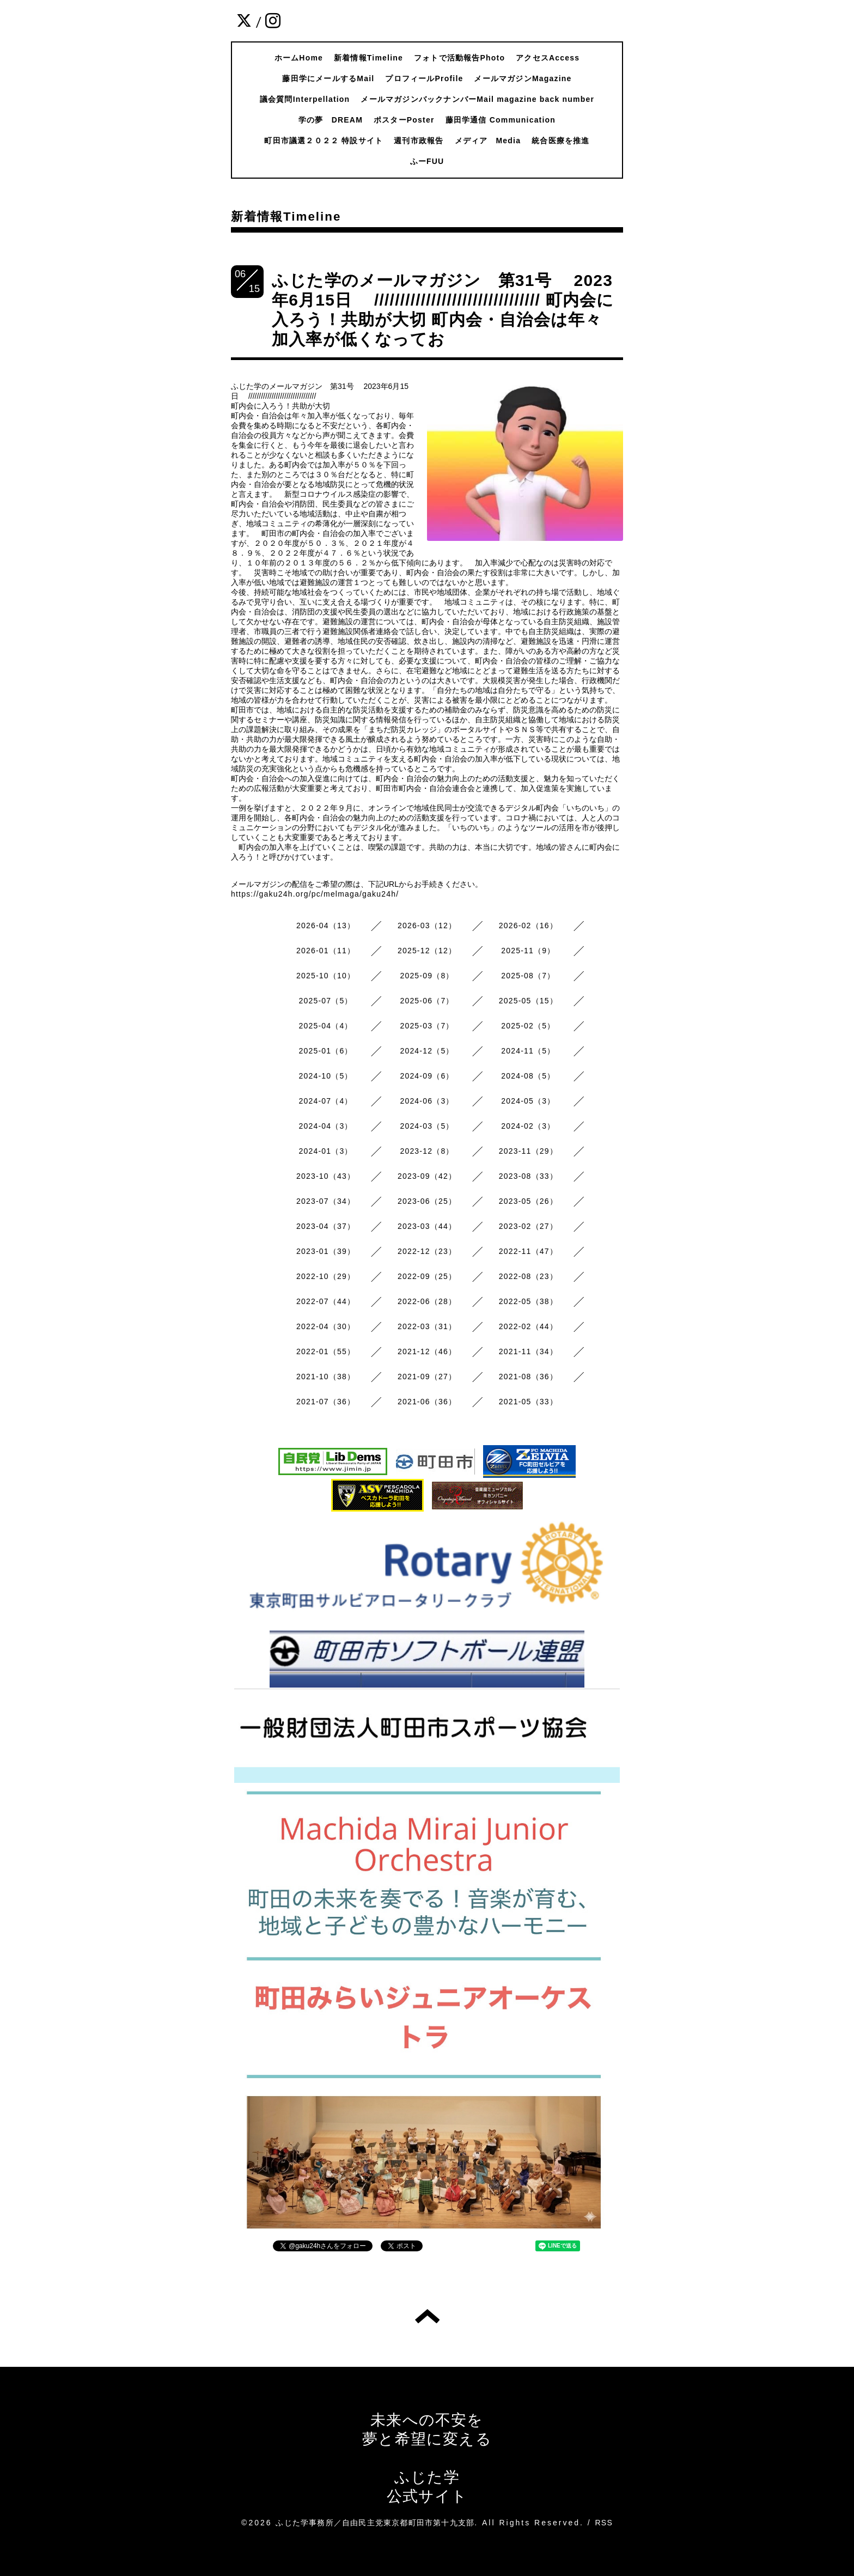 This screenshot has height=2576, width=854. I want to click on ポスターPoster, so click(404, 119).